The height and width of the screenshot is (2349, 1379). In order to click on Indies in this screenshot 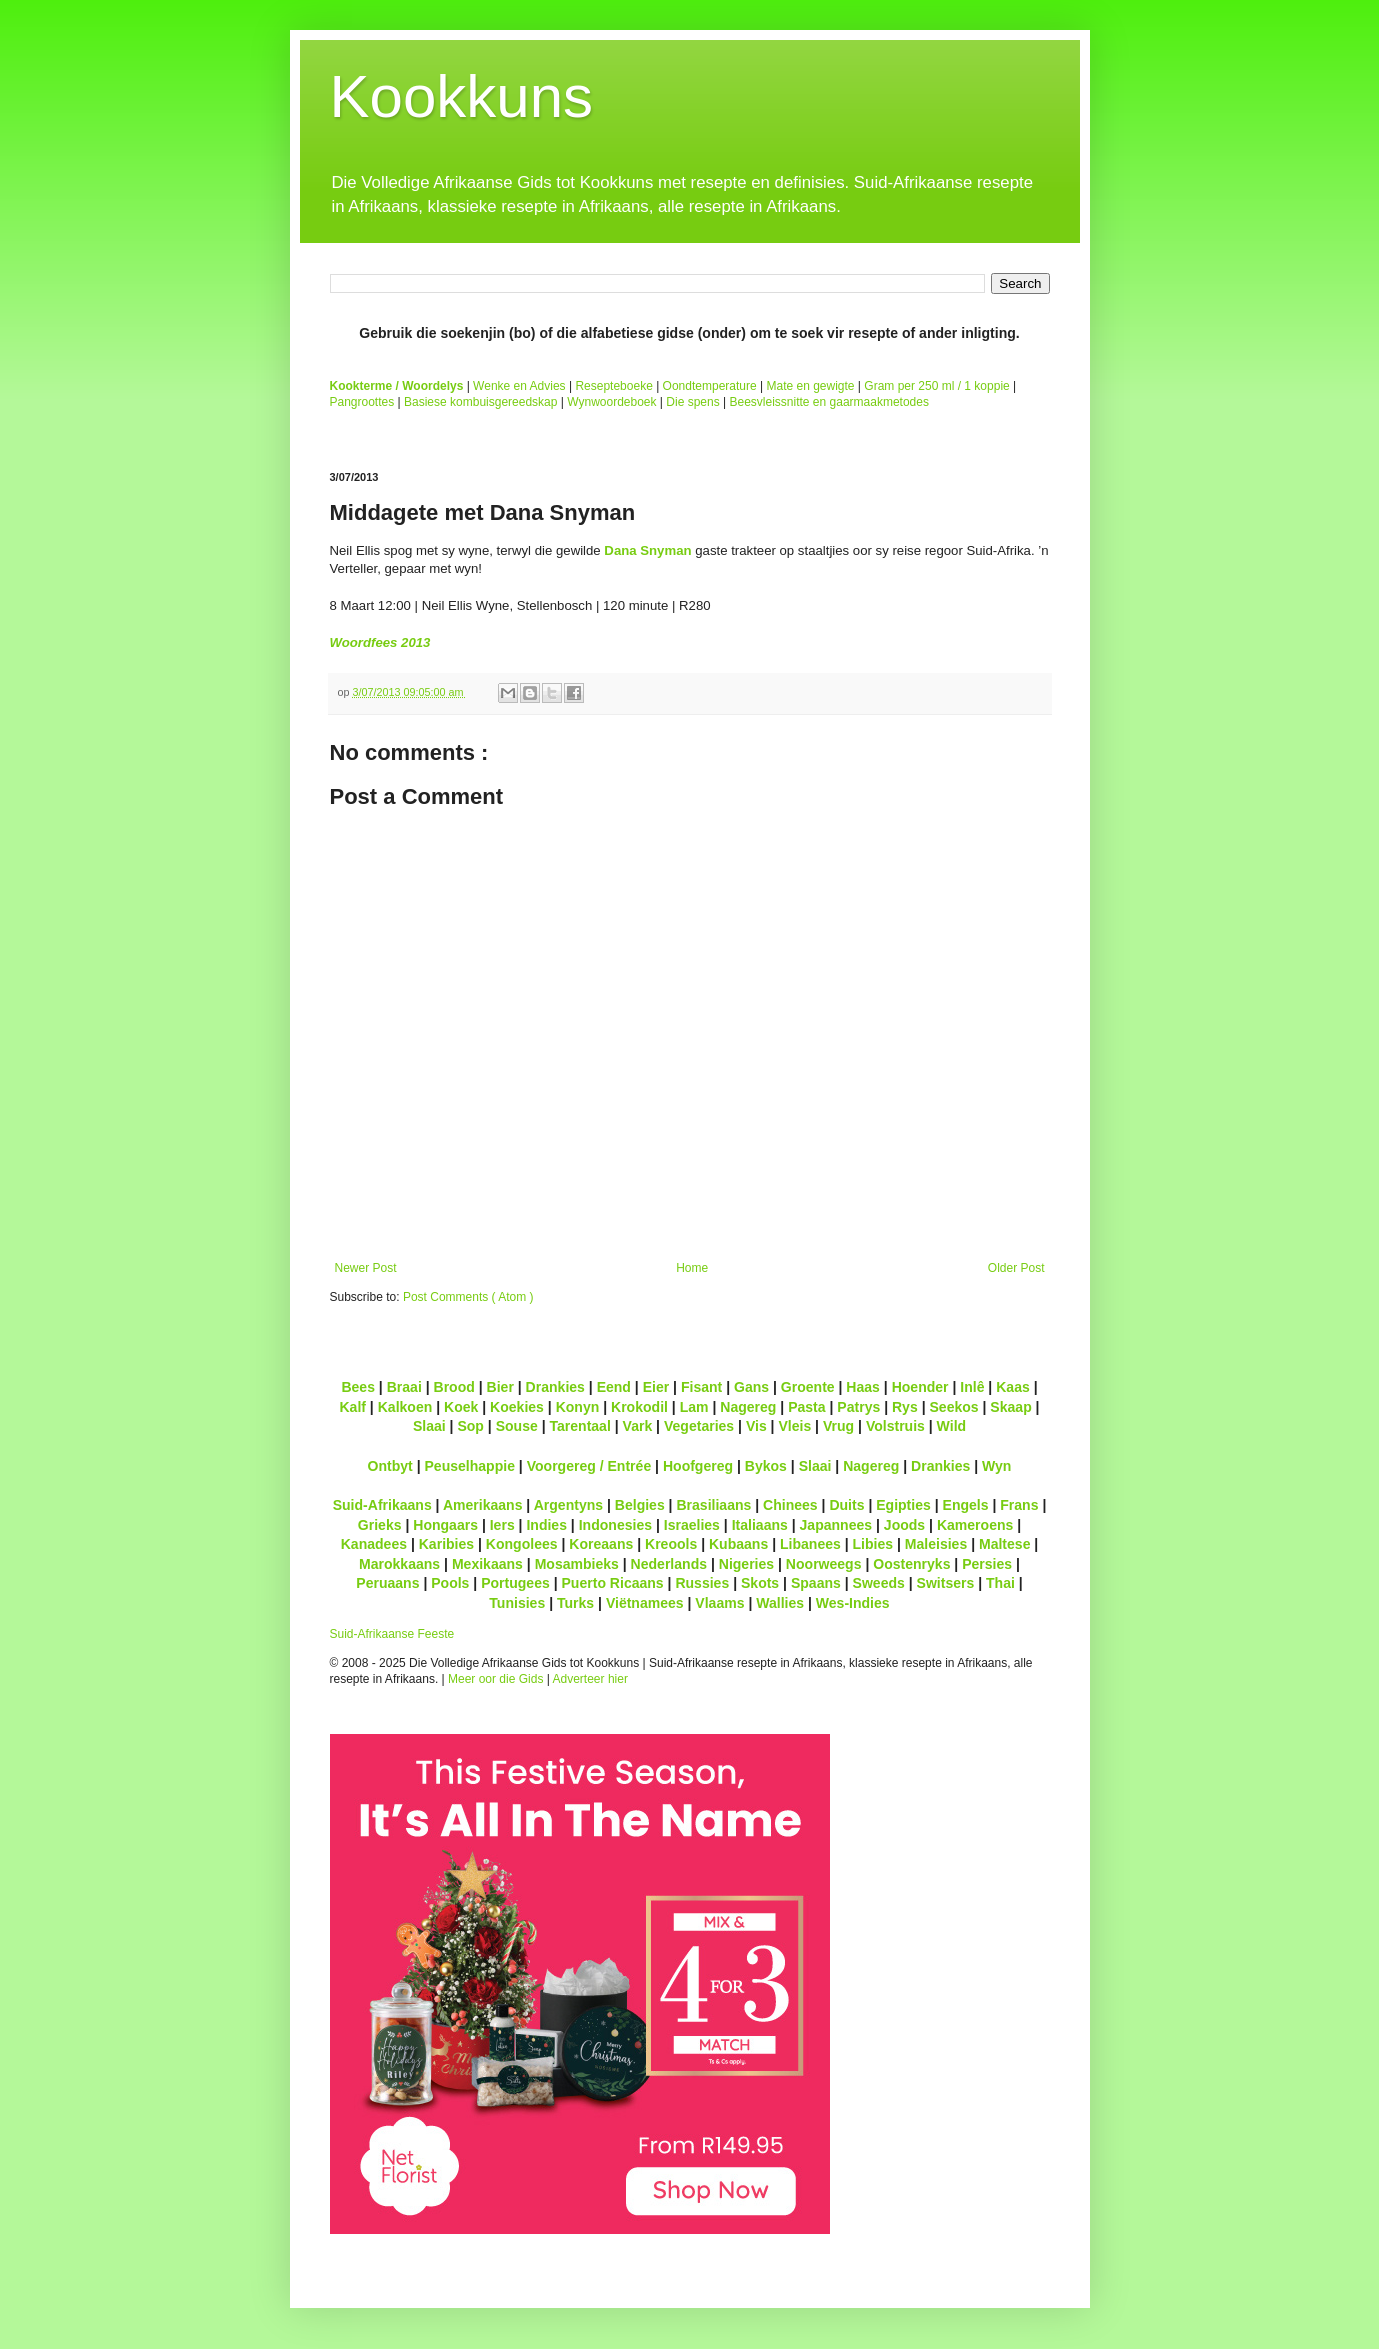, I will do `click(546, 1525)`.